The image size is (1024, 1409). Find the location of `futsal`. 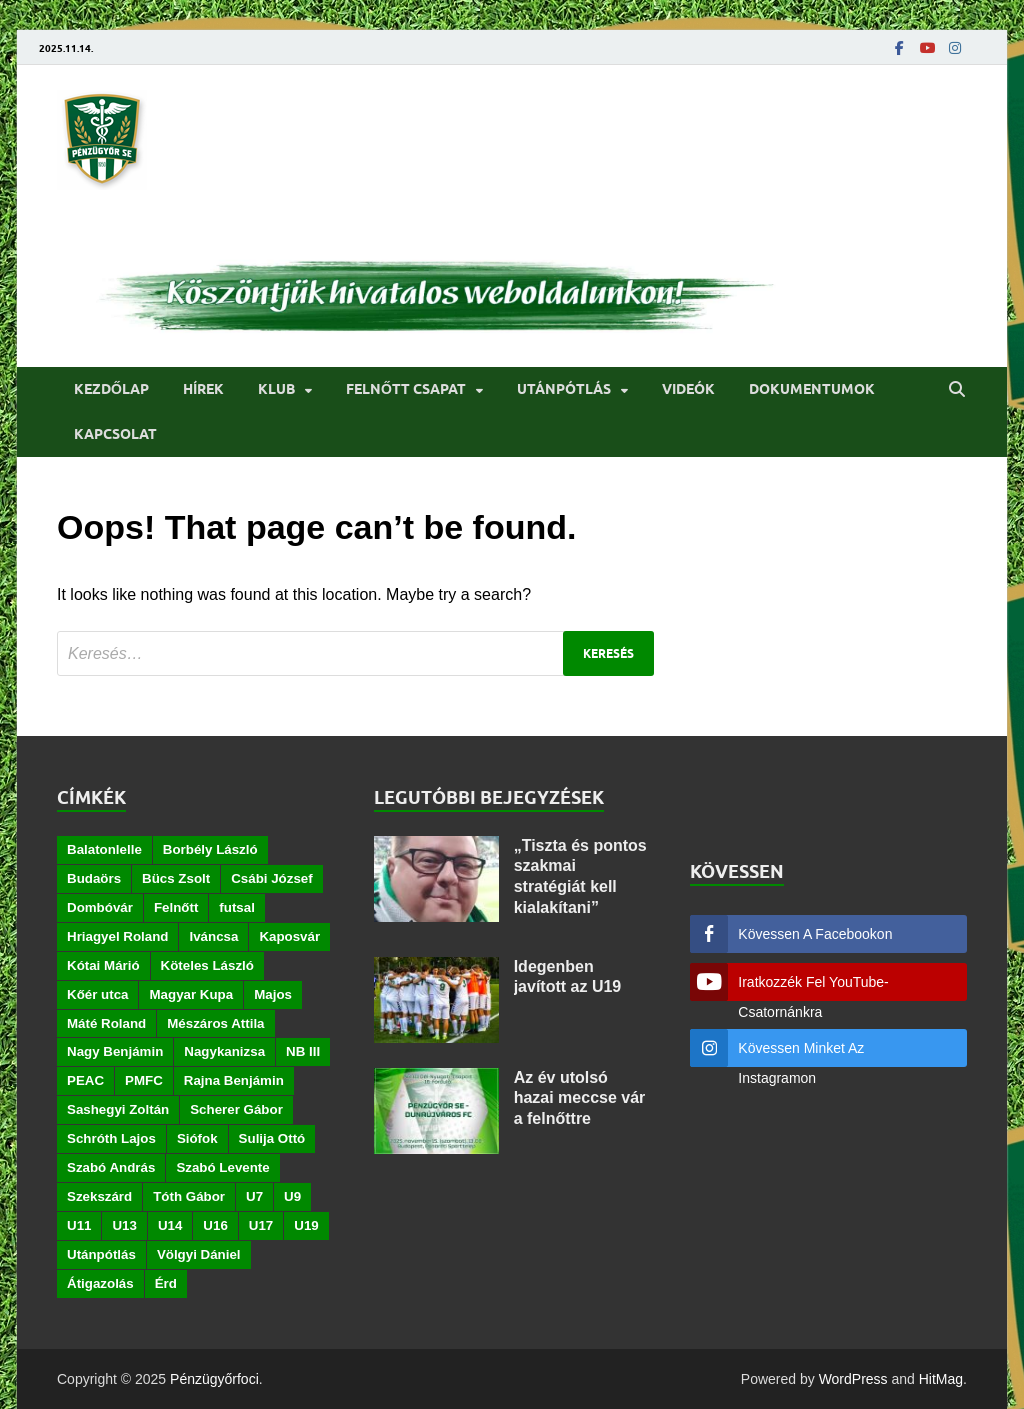

futsal is located at coordinates (237, 907).